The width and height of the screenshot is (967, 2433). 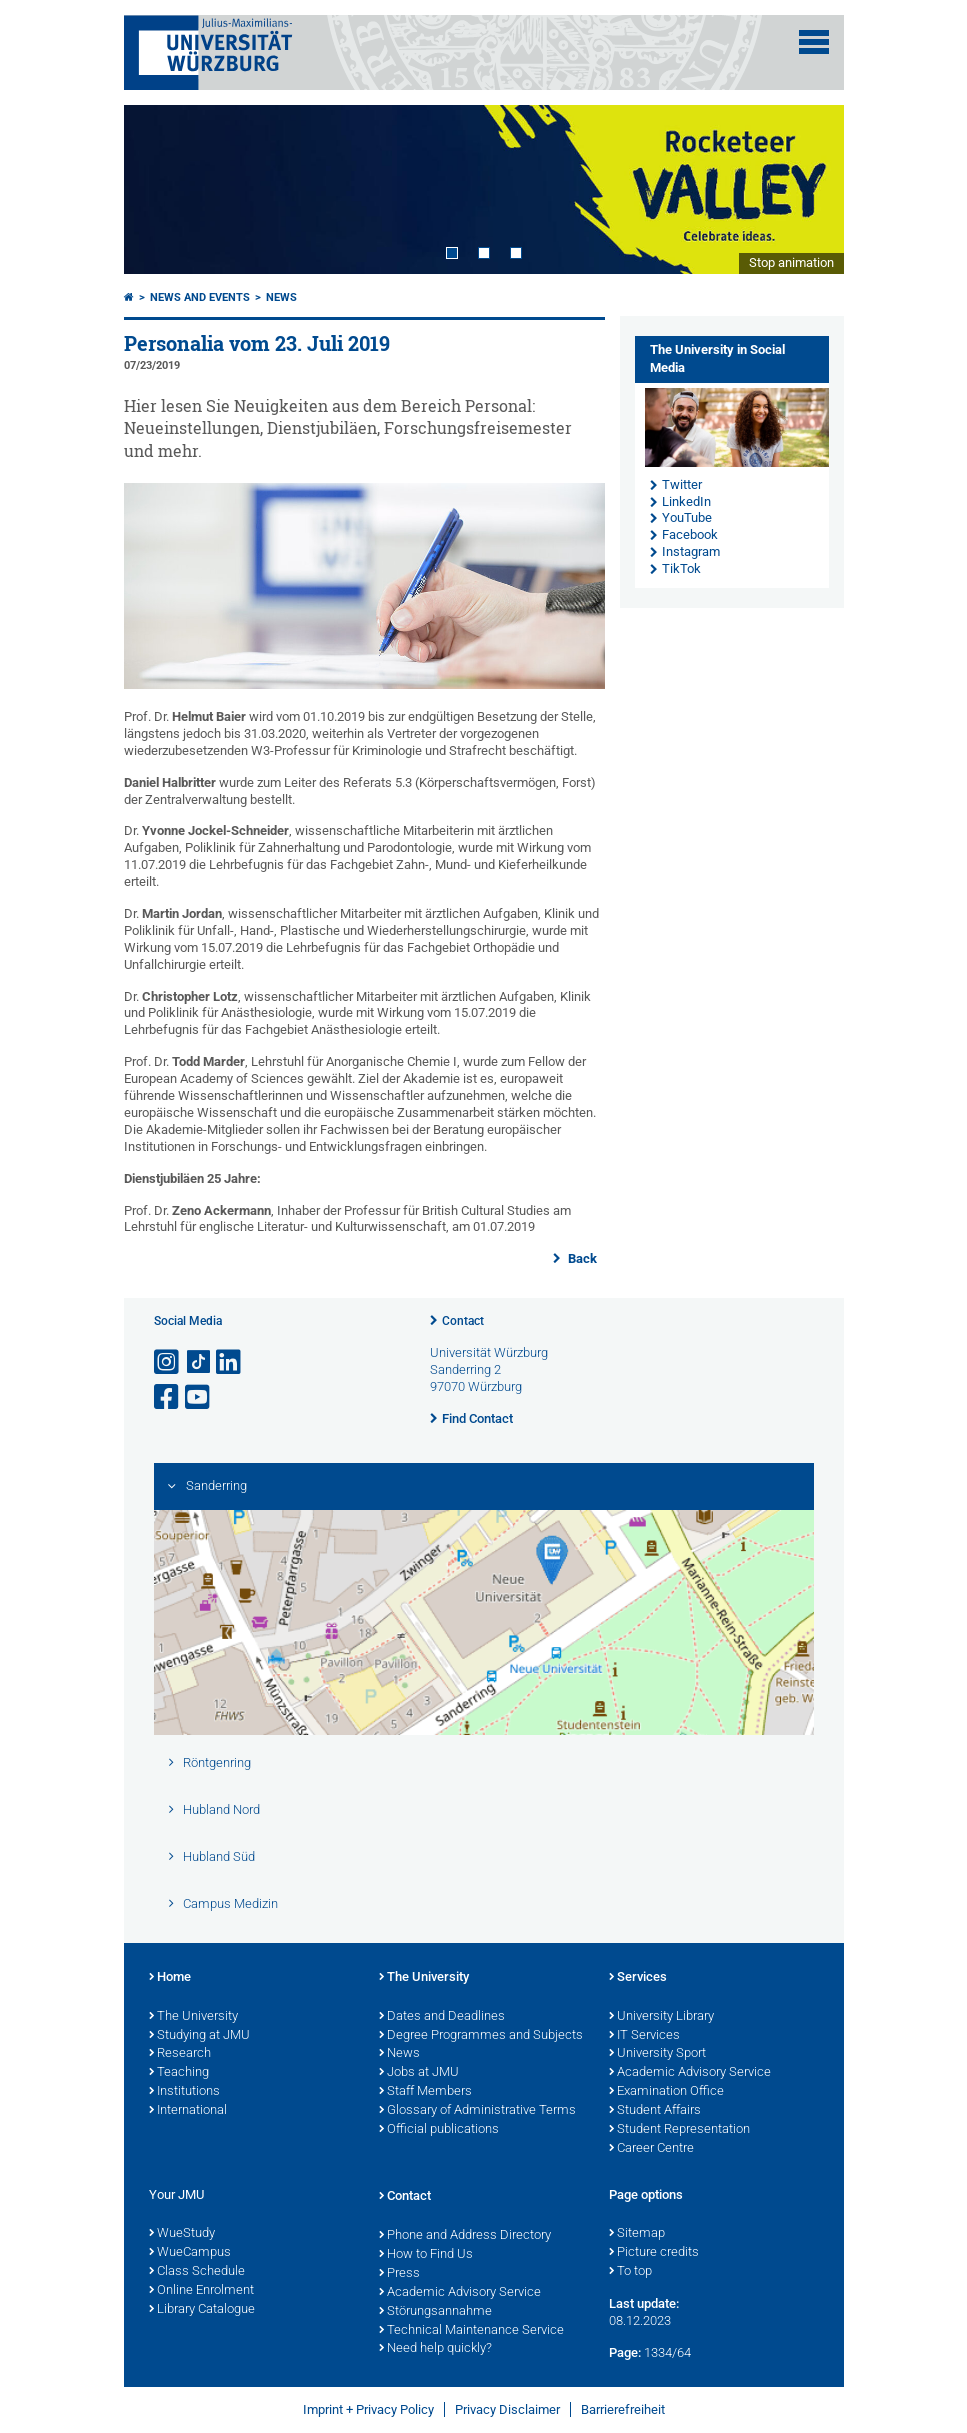 I want to click on Privacy Disclaimer, so click(x=507, y=2409).